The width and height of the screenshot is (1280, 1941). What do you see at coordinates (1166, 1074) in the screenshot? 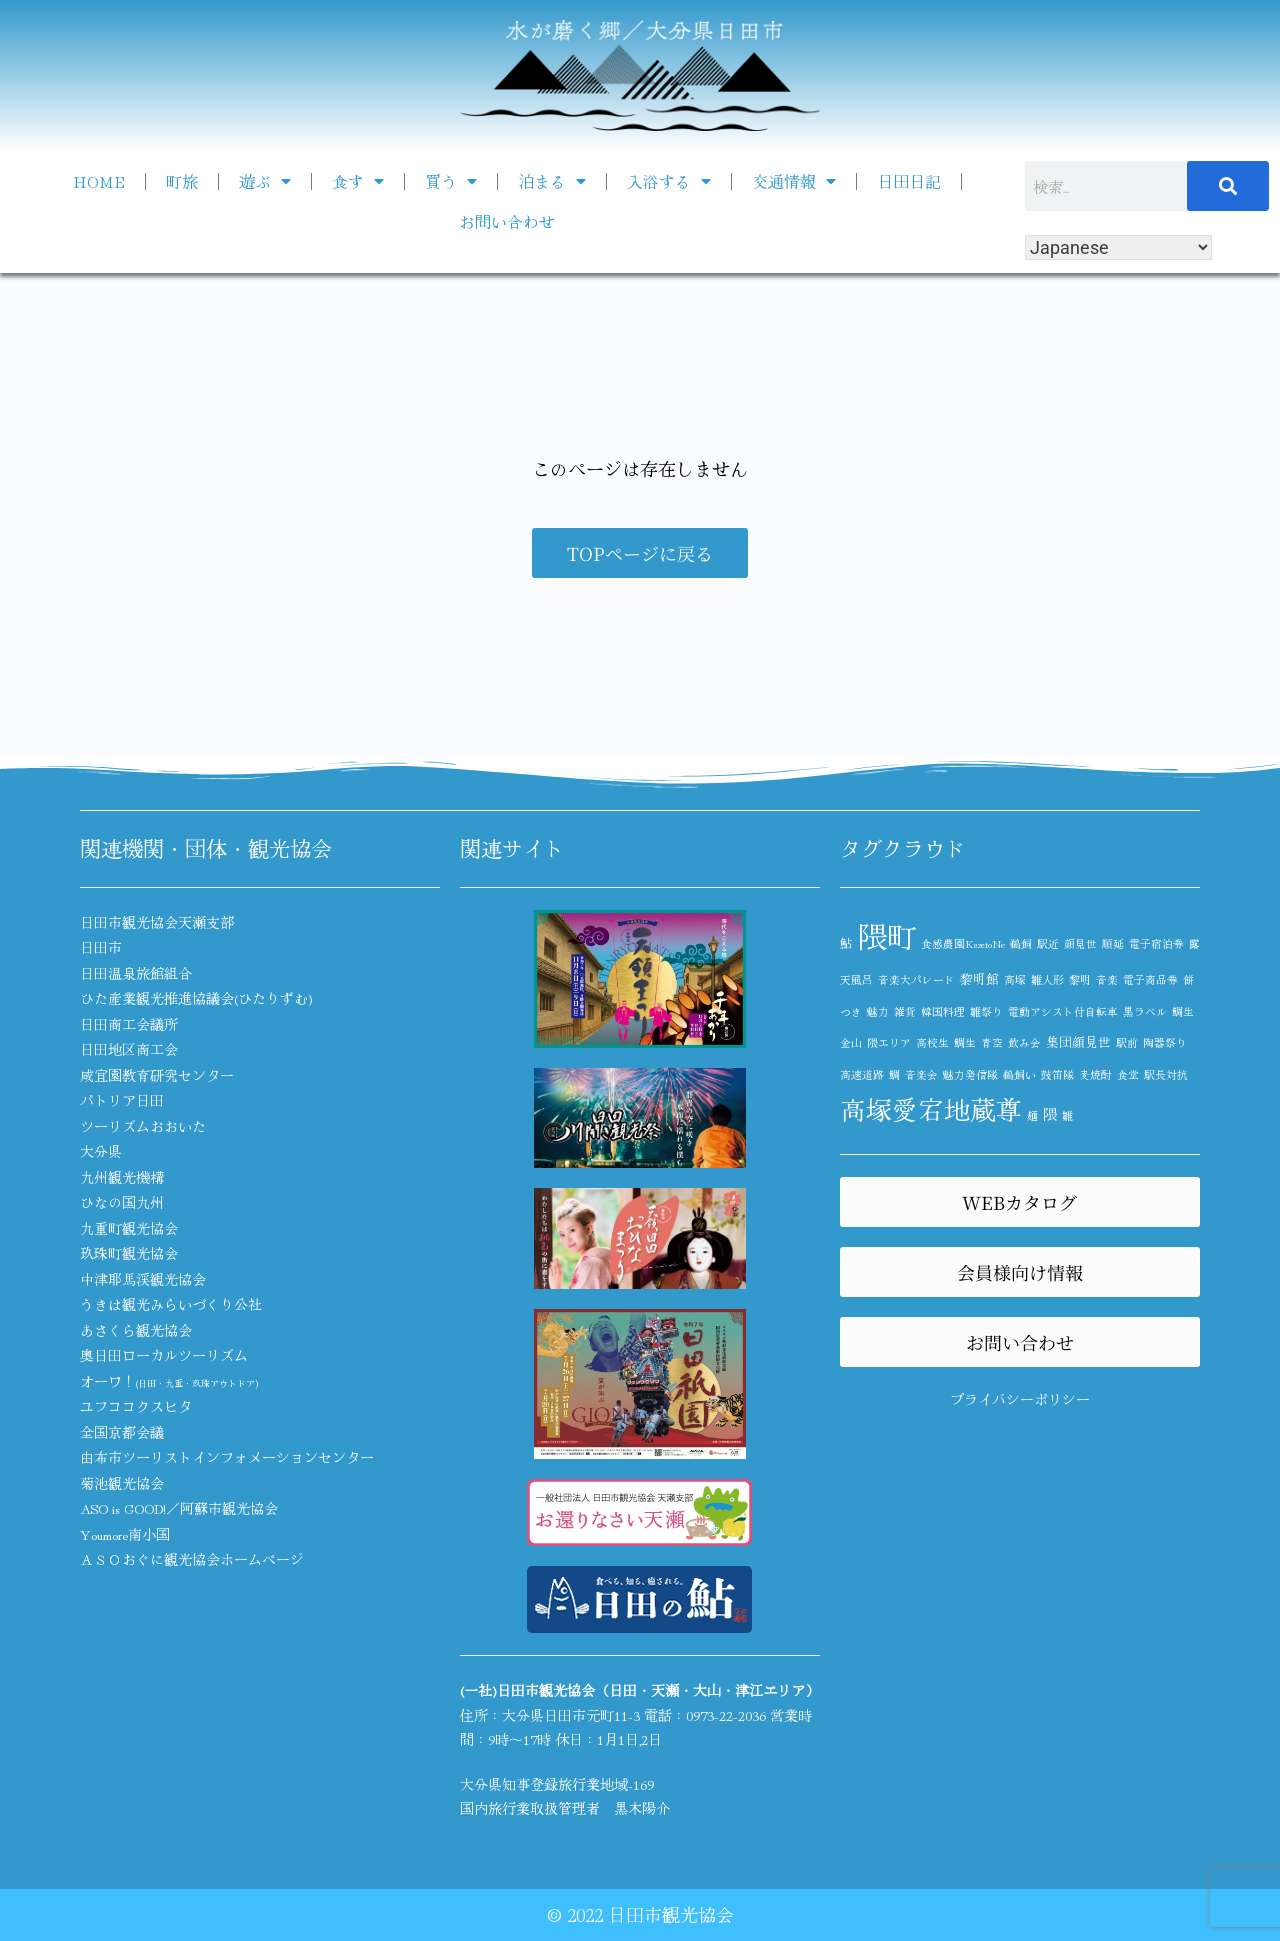
I see `駅長対抗` at bounding box center [1166, 1074].